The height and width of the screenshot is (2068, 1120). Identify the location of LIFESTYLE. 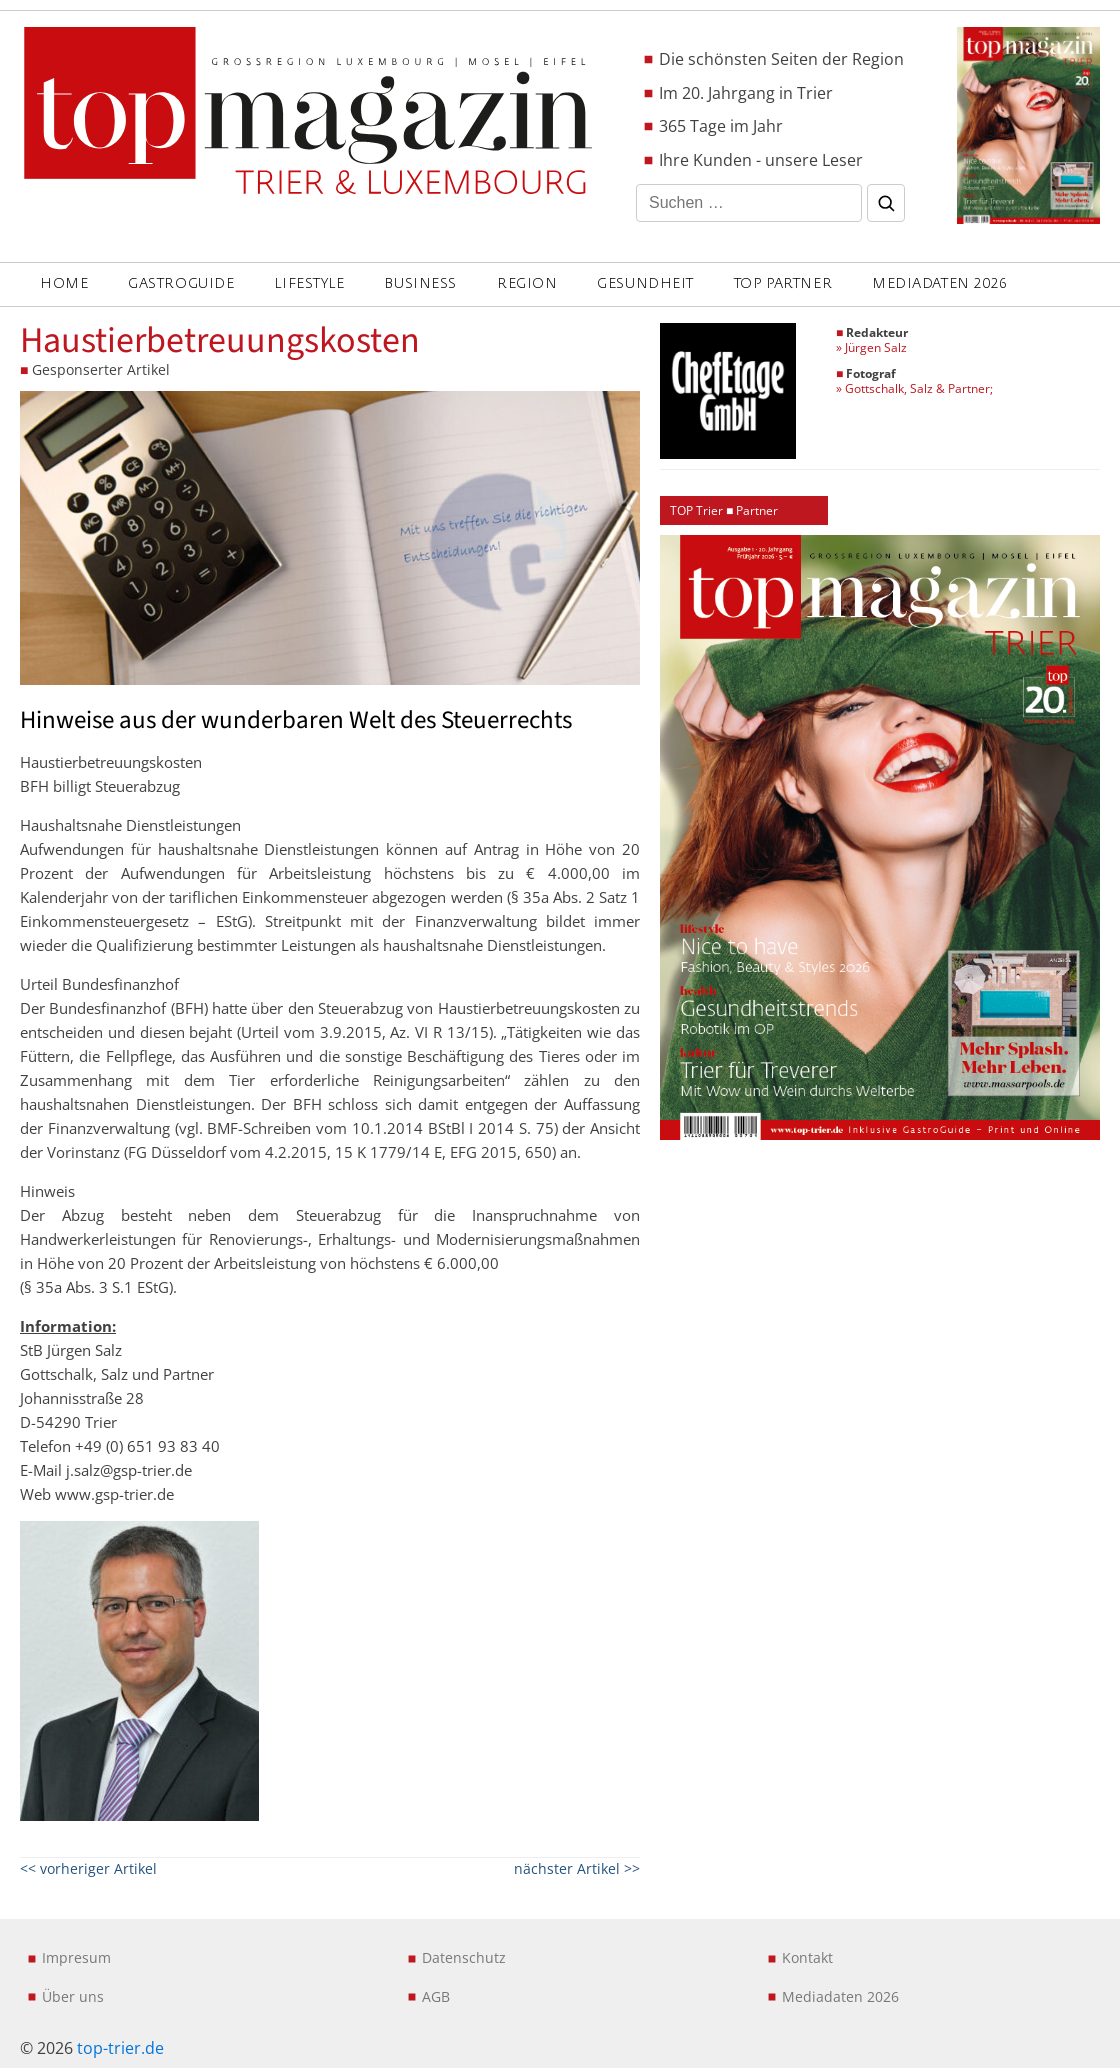
(309, 283).